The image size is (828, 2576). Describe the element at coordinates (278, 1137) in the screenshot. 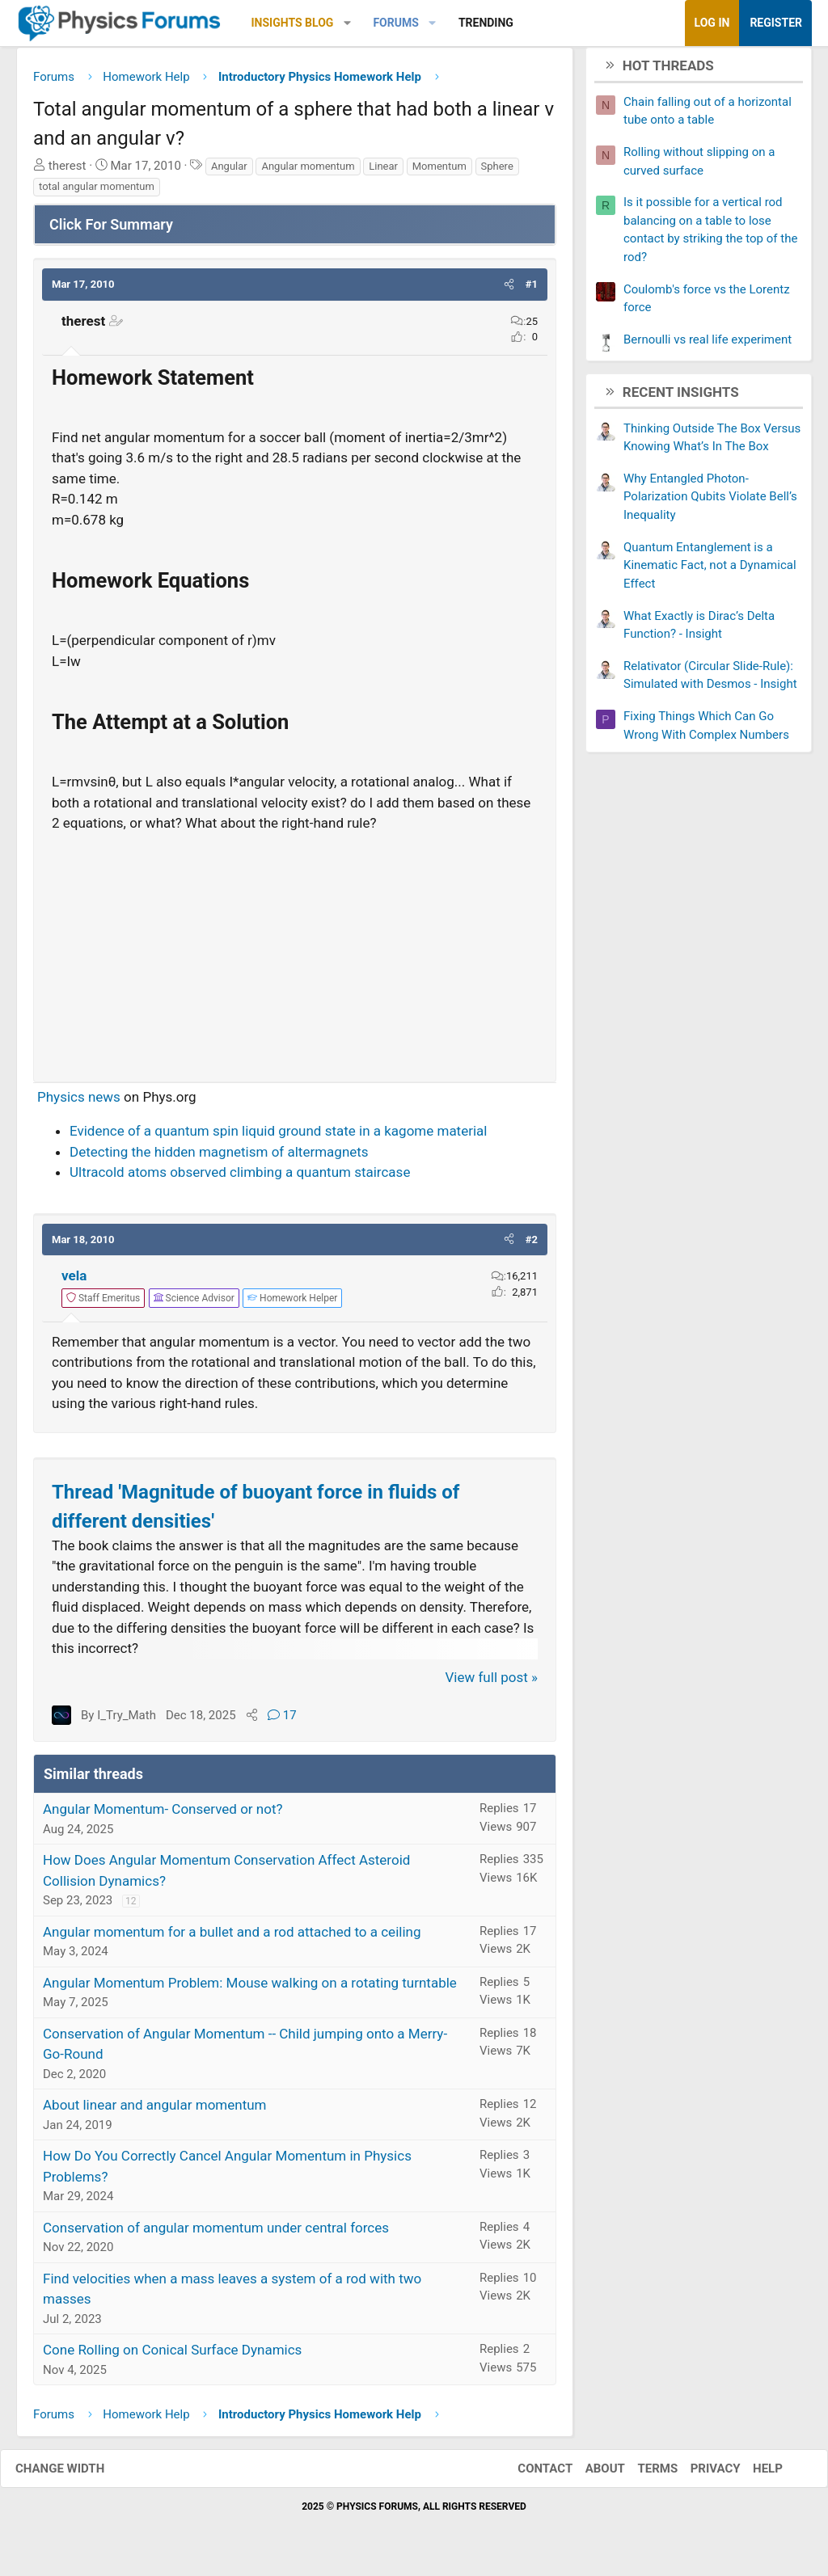

I see `Evidence of a quantum spin liquid ground state in a kagome material` at that location.